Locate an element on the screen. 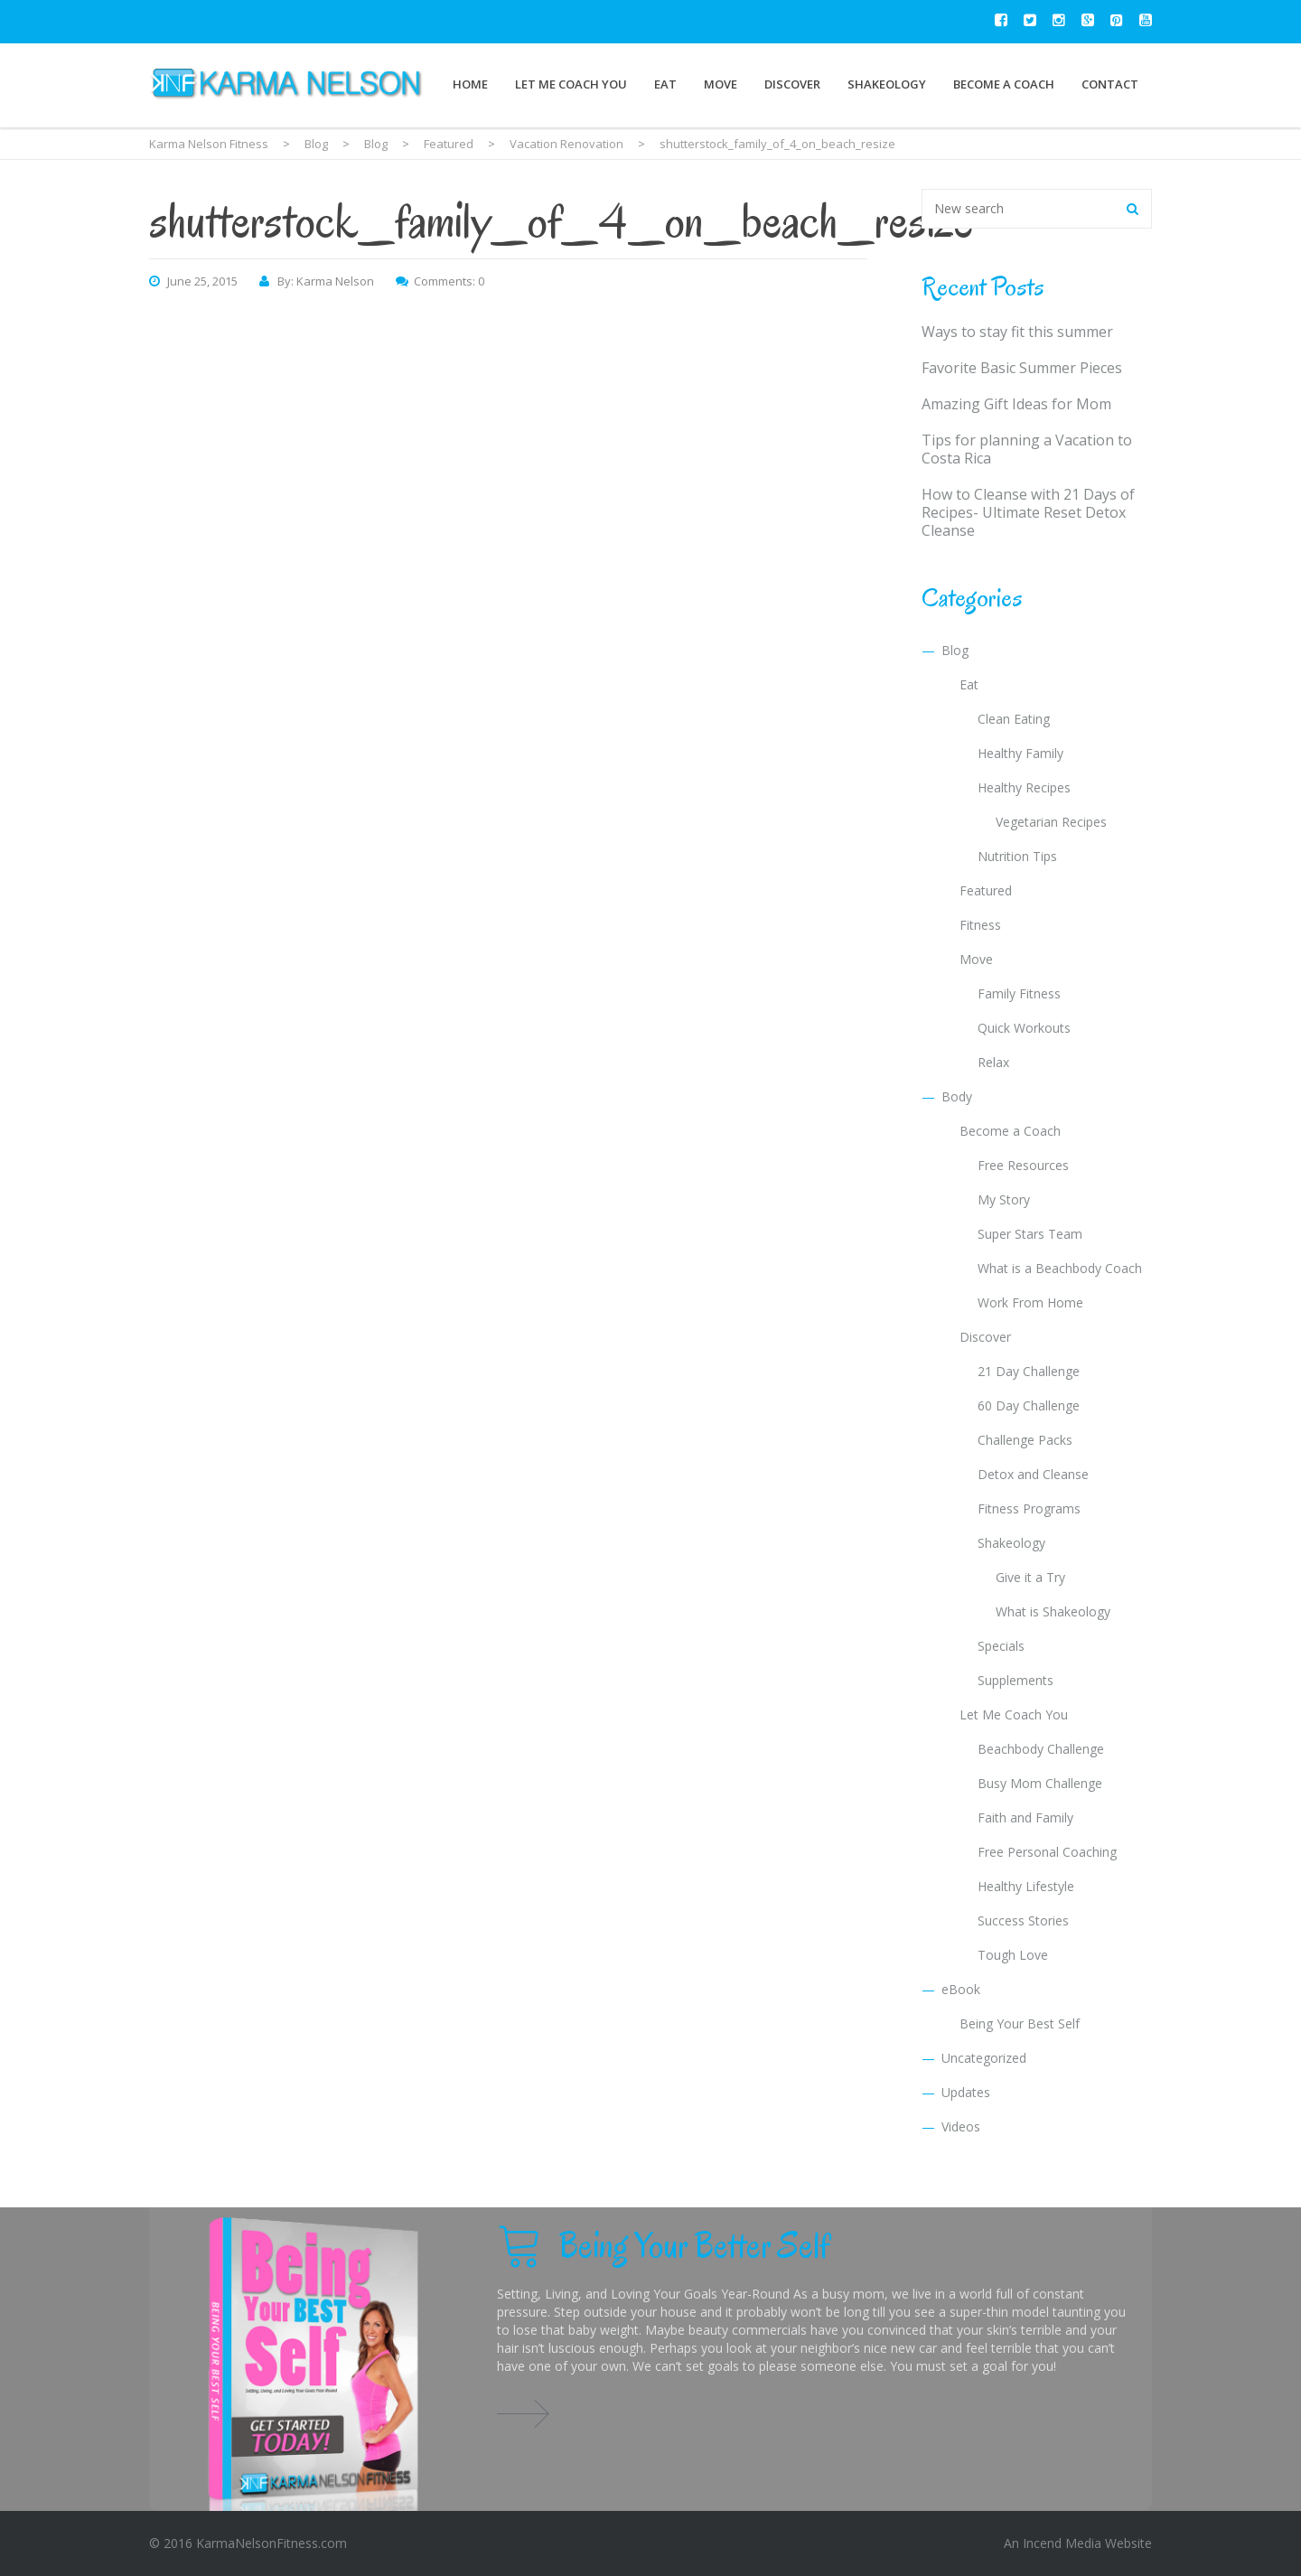 The image size is (1301, 2576). Videos is located at coordinates (960, 2126).